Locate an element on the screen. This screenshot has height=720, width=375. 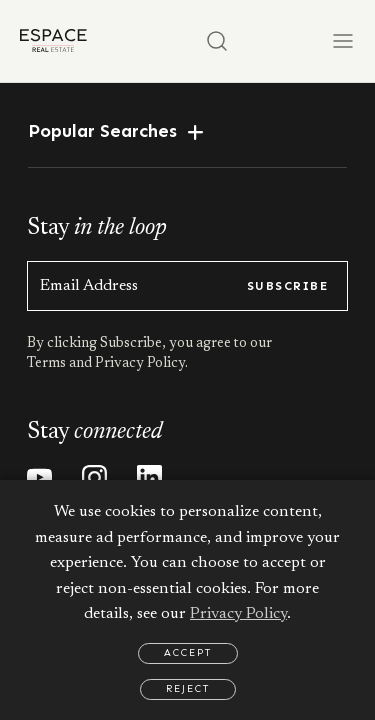
Privacy Policy is located at coordinates (238, 614).